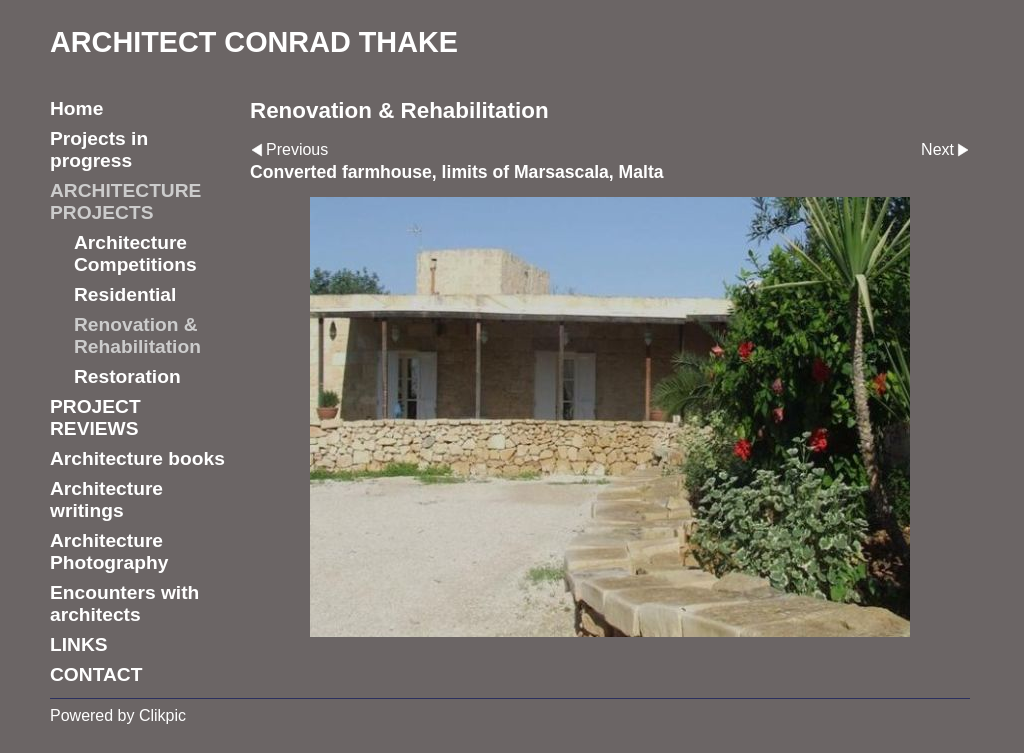 The image size is (1024, 753). What do you see at coordinates (254, 42) in the screenshot?
I see `ARCHITECT CONRAD THAKE` at bounding box center [254, 42].